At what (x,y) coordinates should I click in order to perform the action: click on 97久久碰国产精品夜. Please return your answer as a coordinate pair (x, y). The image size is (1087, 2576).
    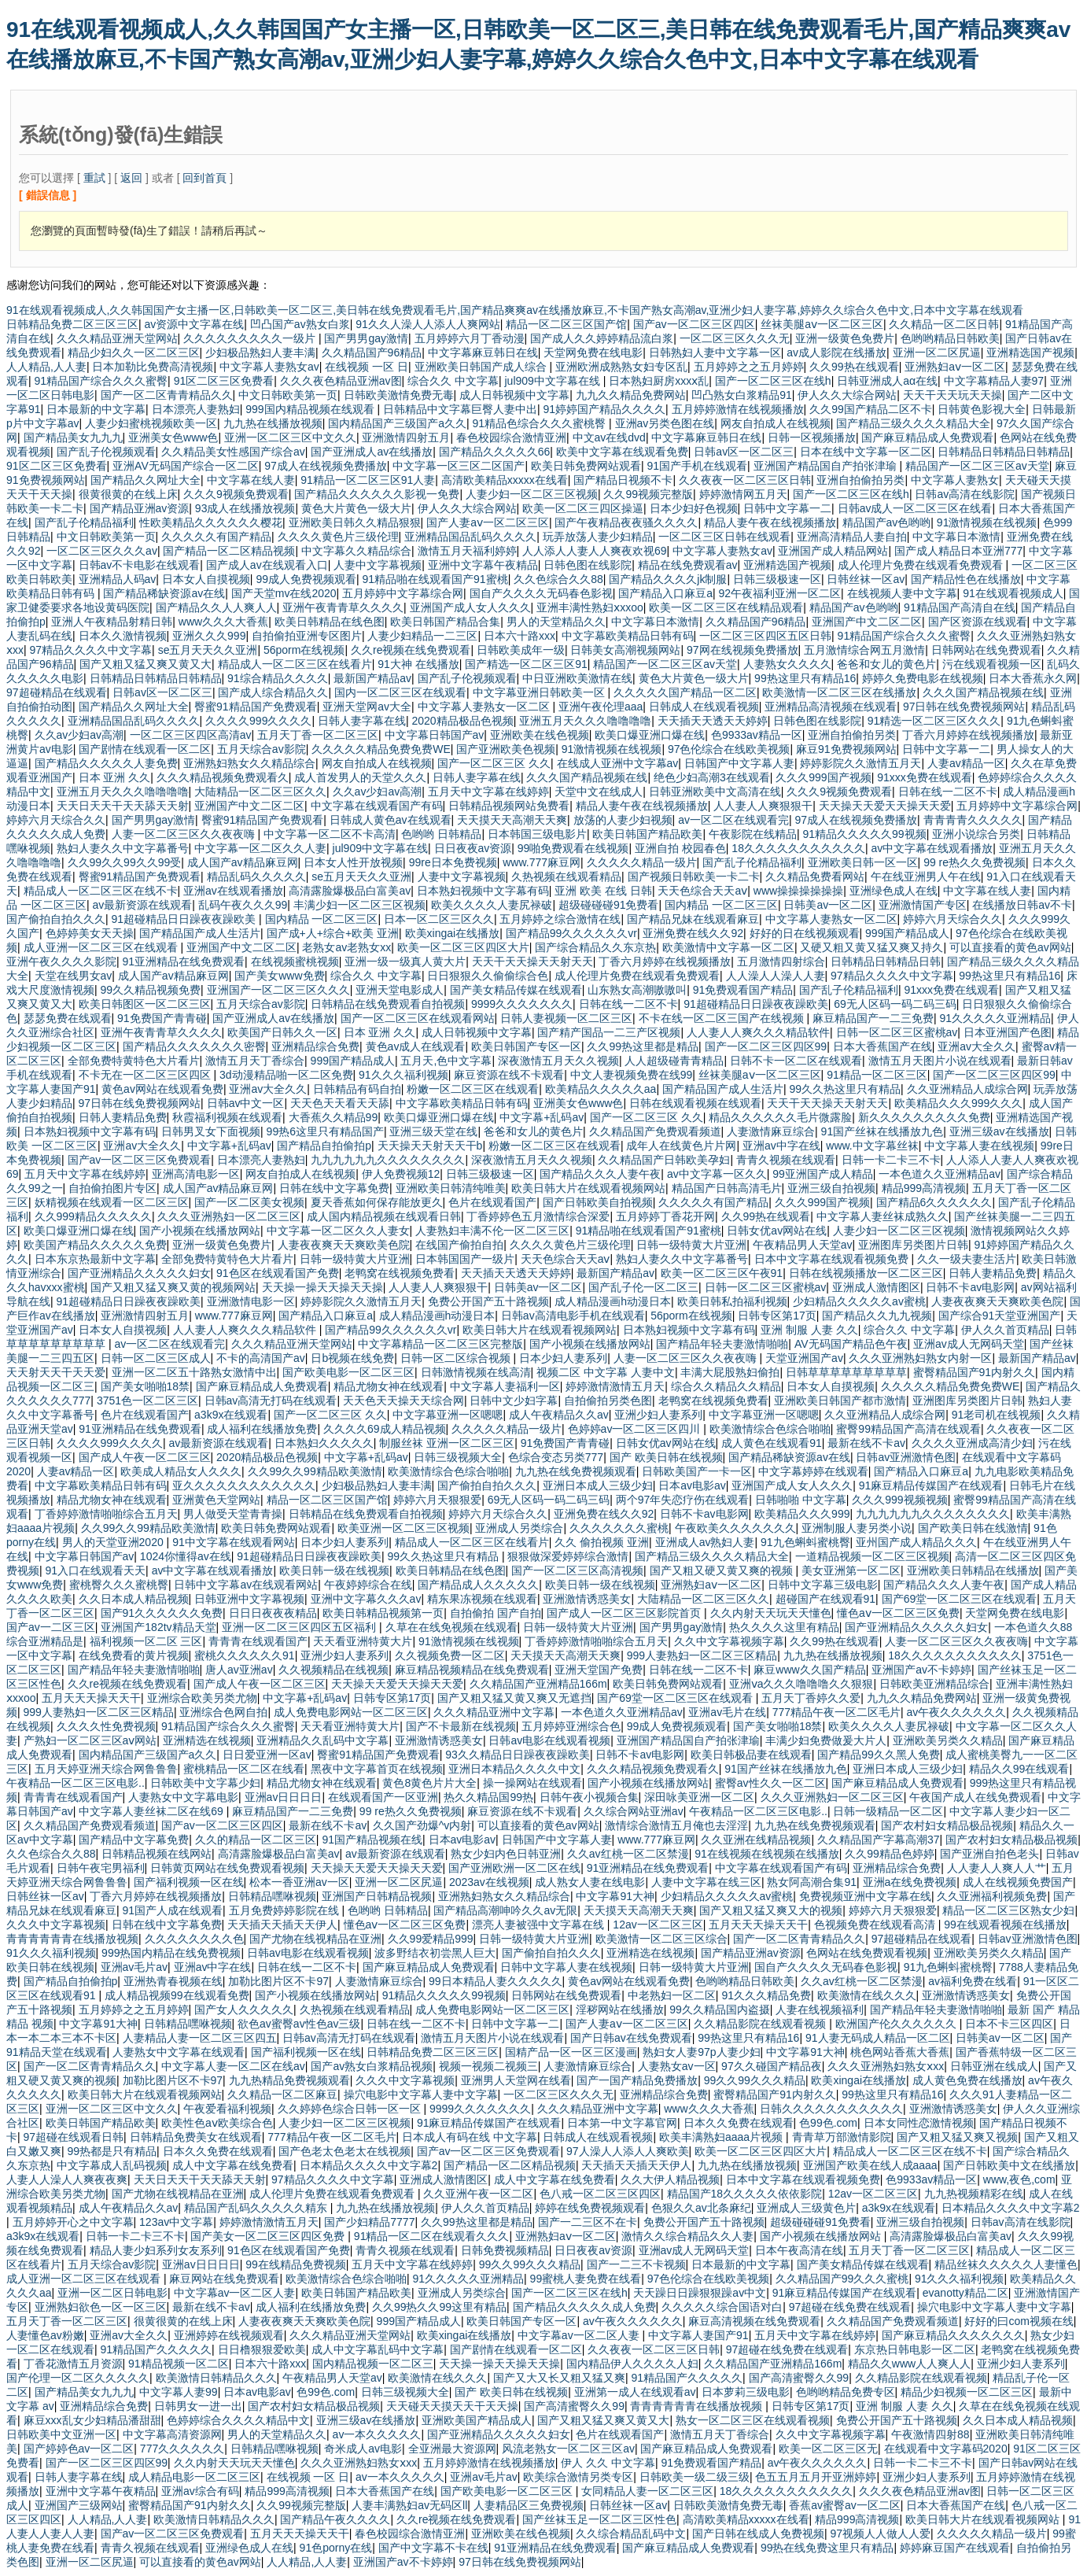
    Looking at the image, I should click on (771, 2066).